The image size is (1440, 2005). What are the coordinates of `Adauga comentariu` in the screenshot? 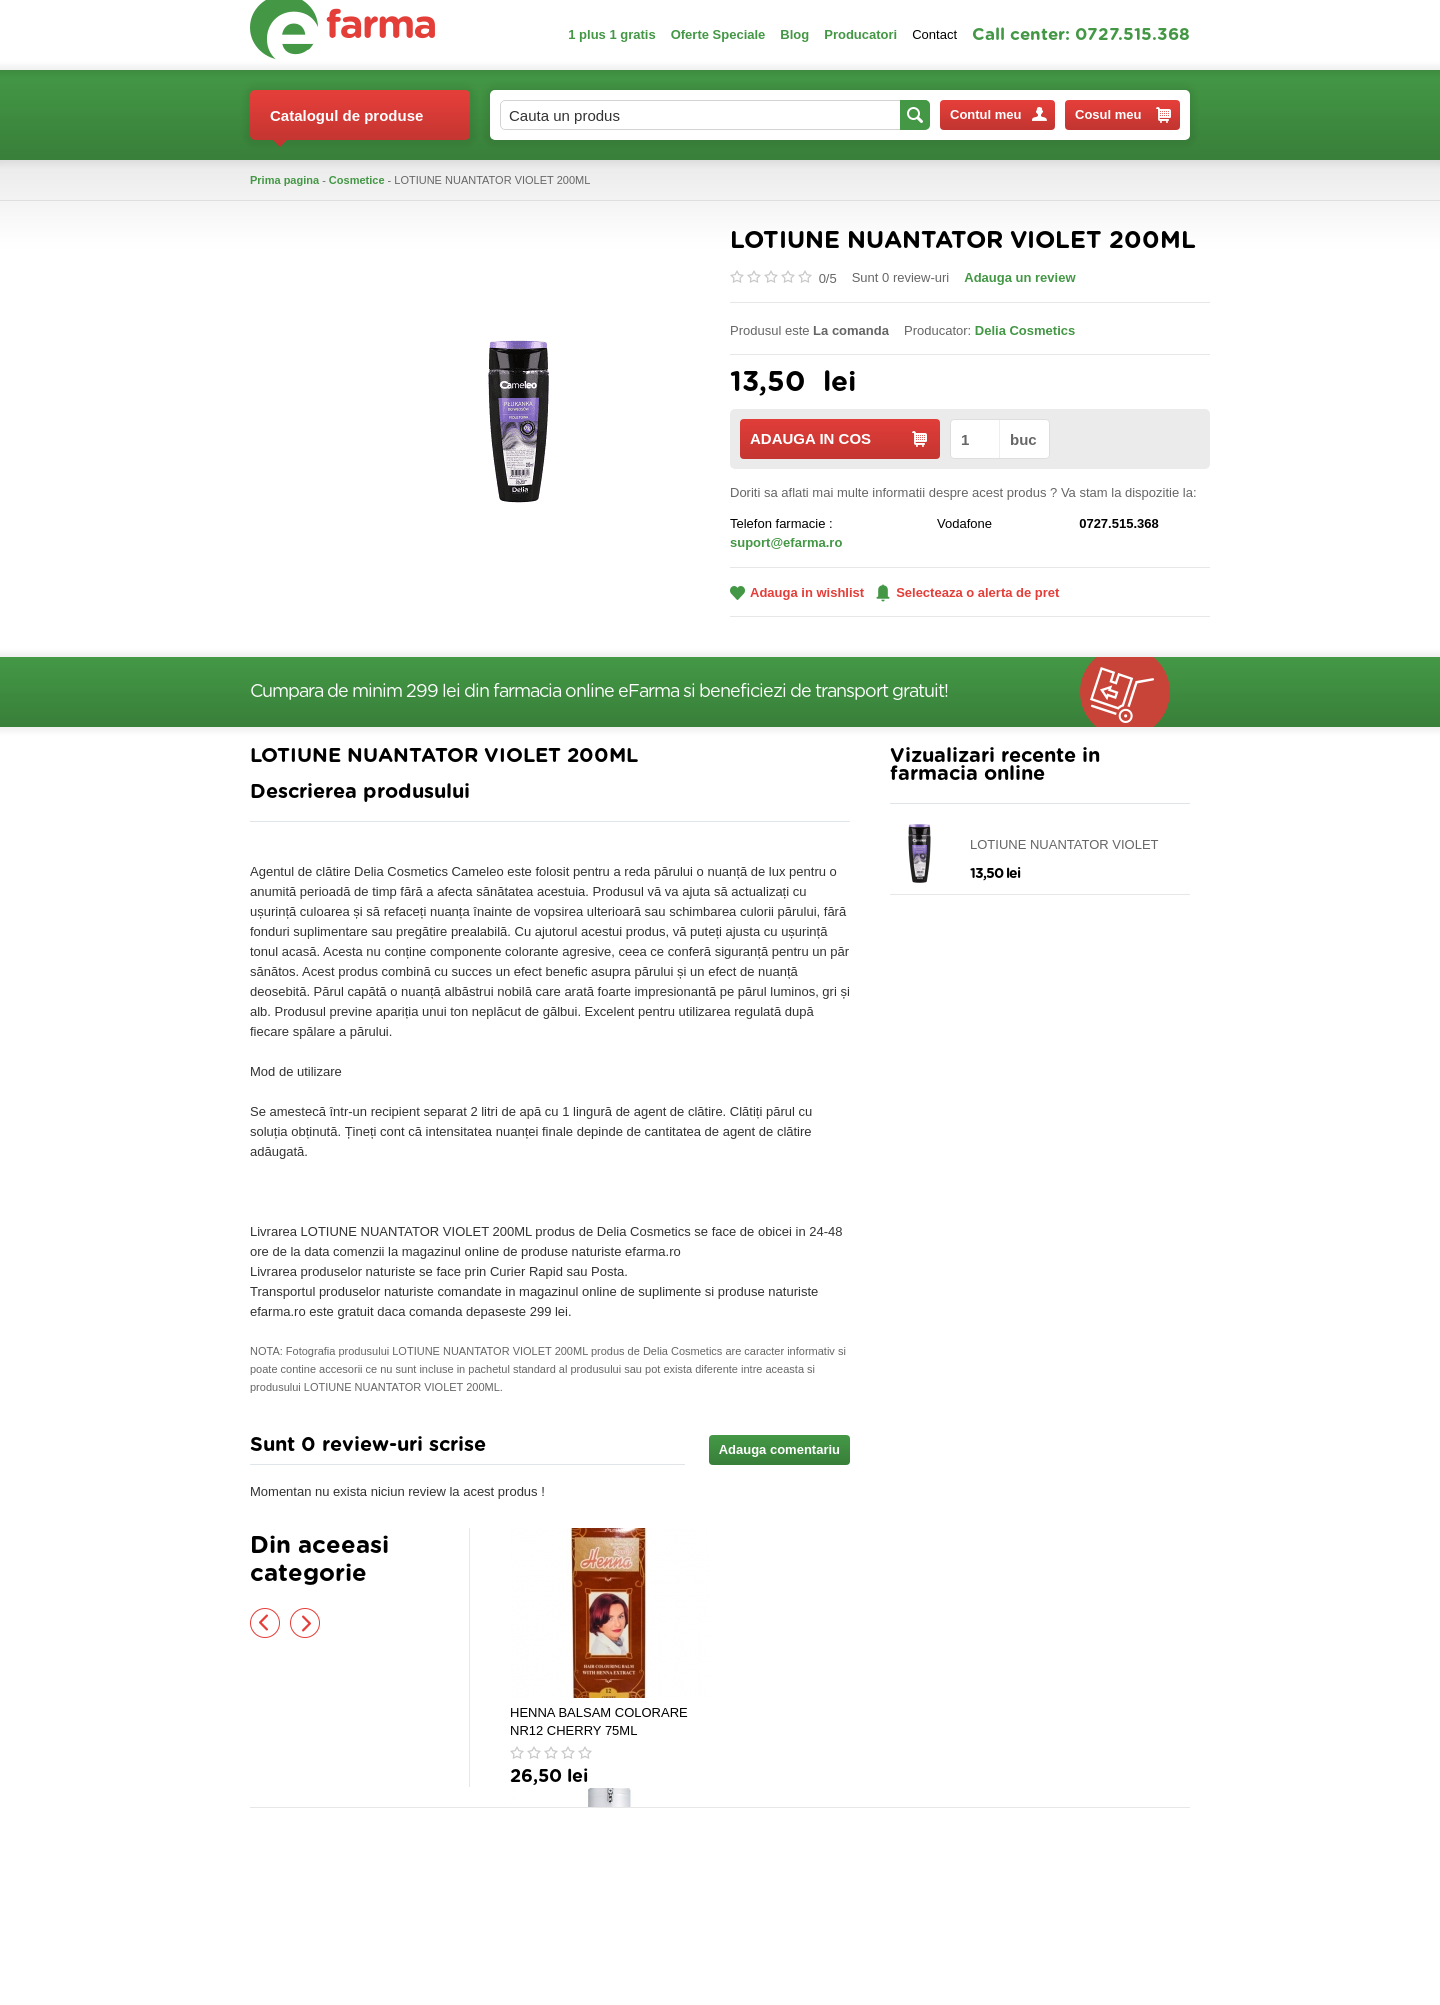 It's located at (779, 1449).